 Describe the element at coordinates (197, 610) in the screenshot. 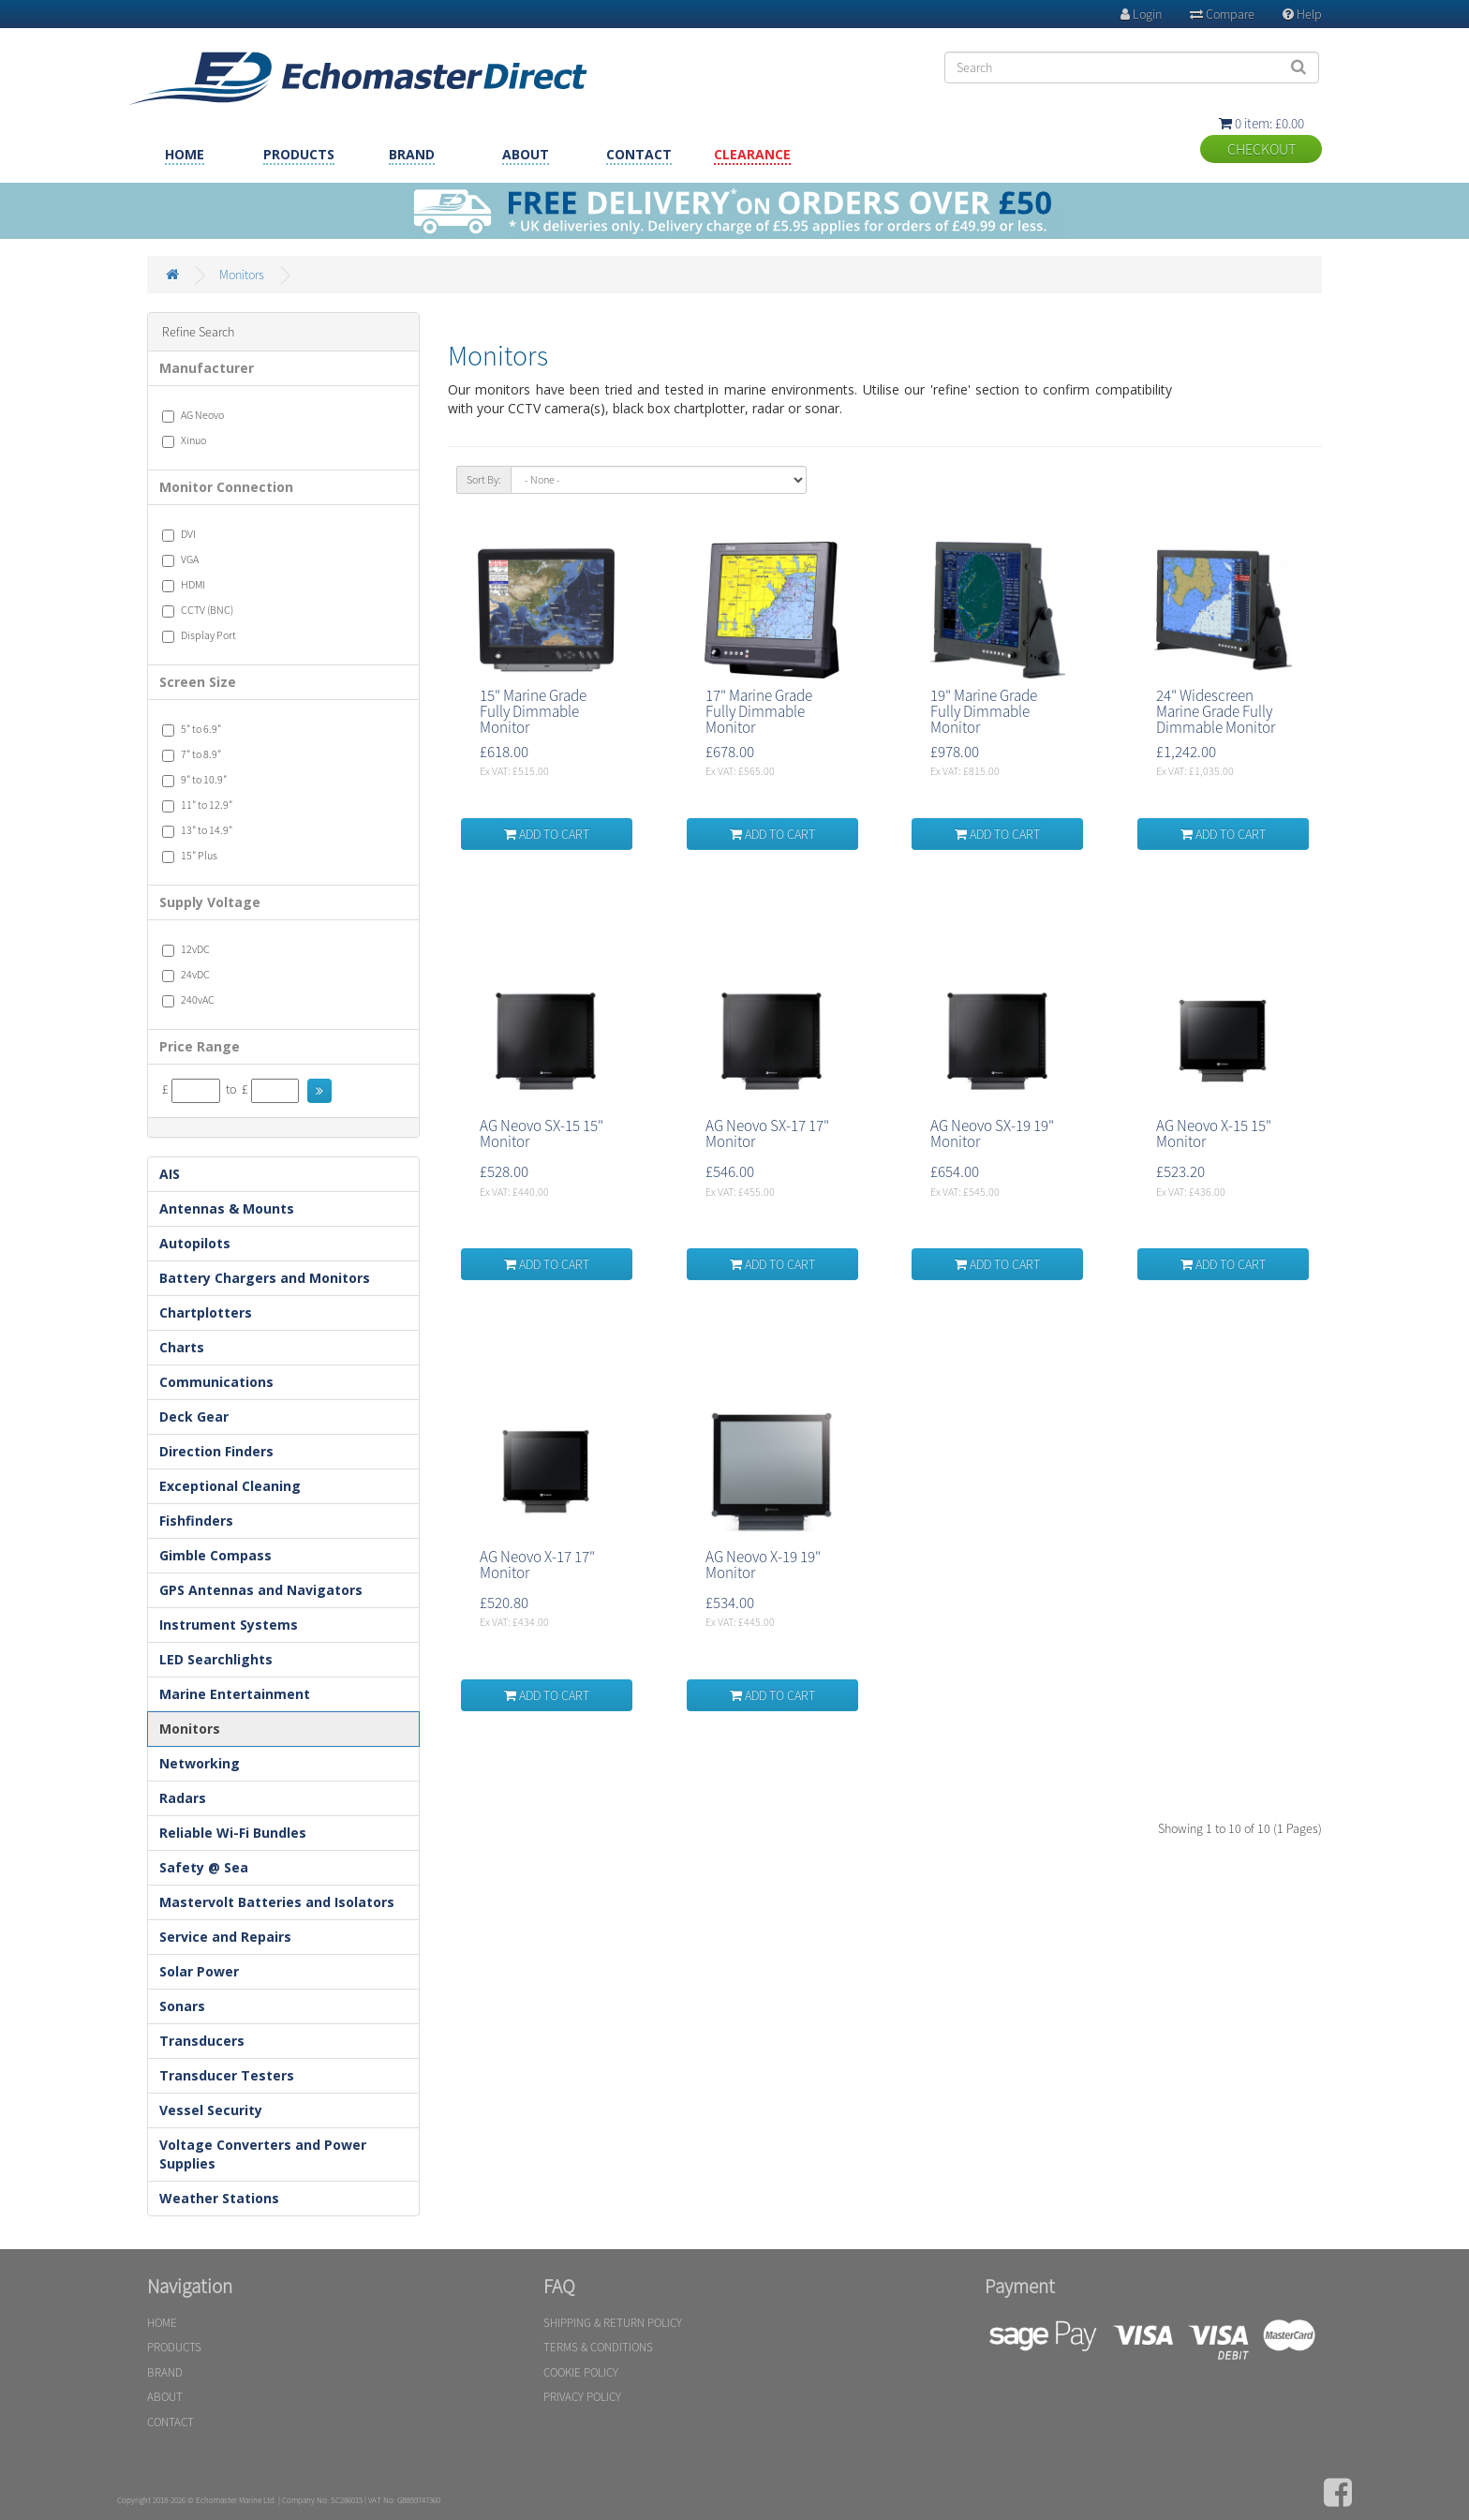

I see `CCTV (BNC)` at that location.